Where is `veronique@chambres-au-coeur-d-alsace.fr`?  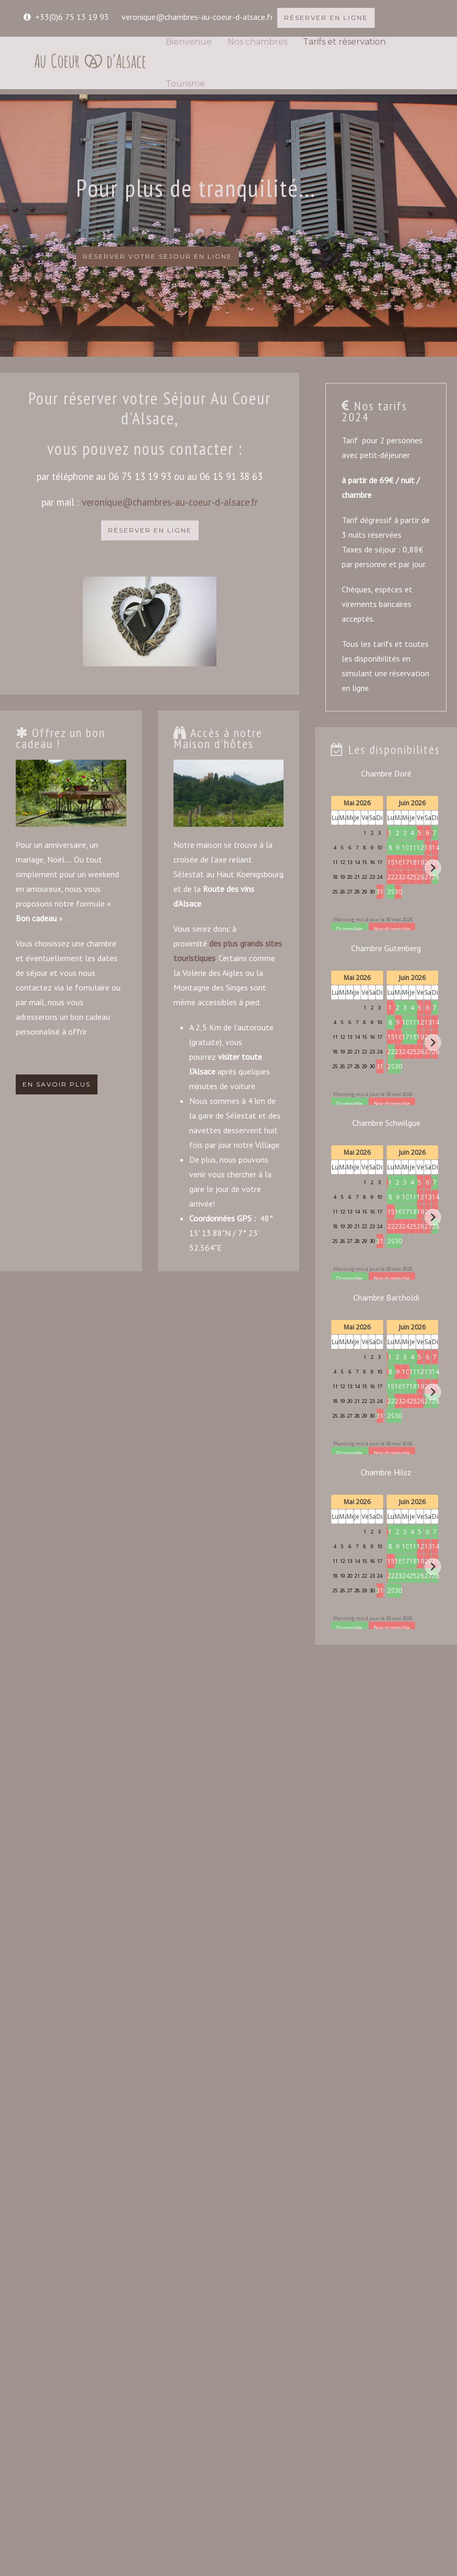 veronique@chambres-au-coeur-d-alsace.fr is located at coordinates (197, 17).